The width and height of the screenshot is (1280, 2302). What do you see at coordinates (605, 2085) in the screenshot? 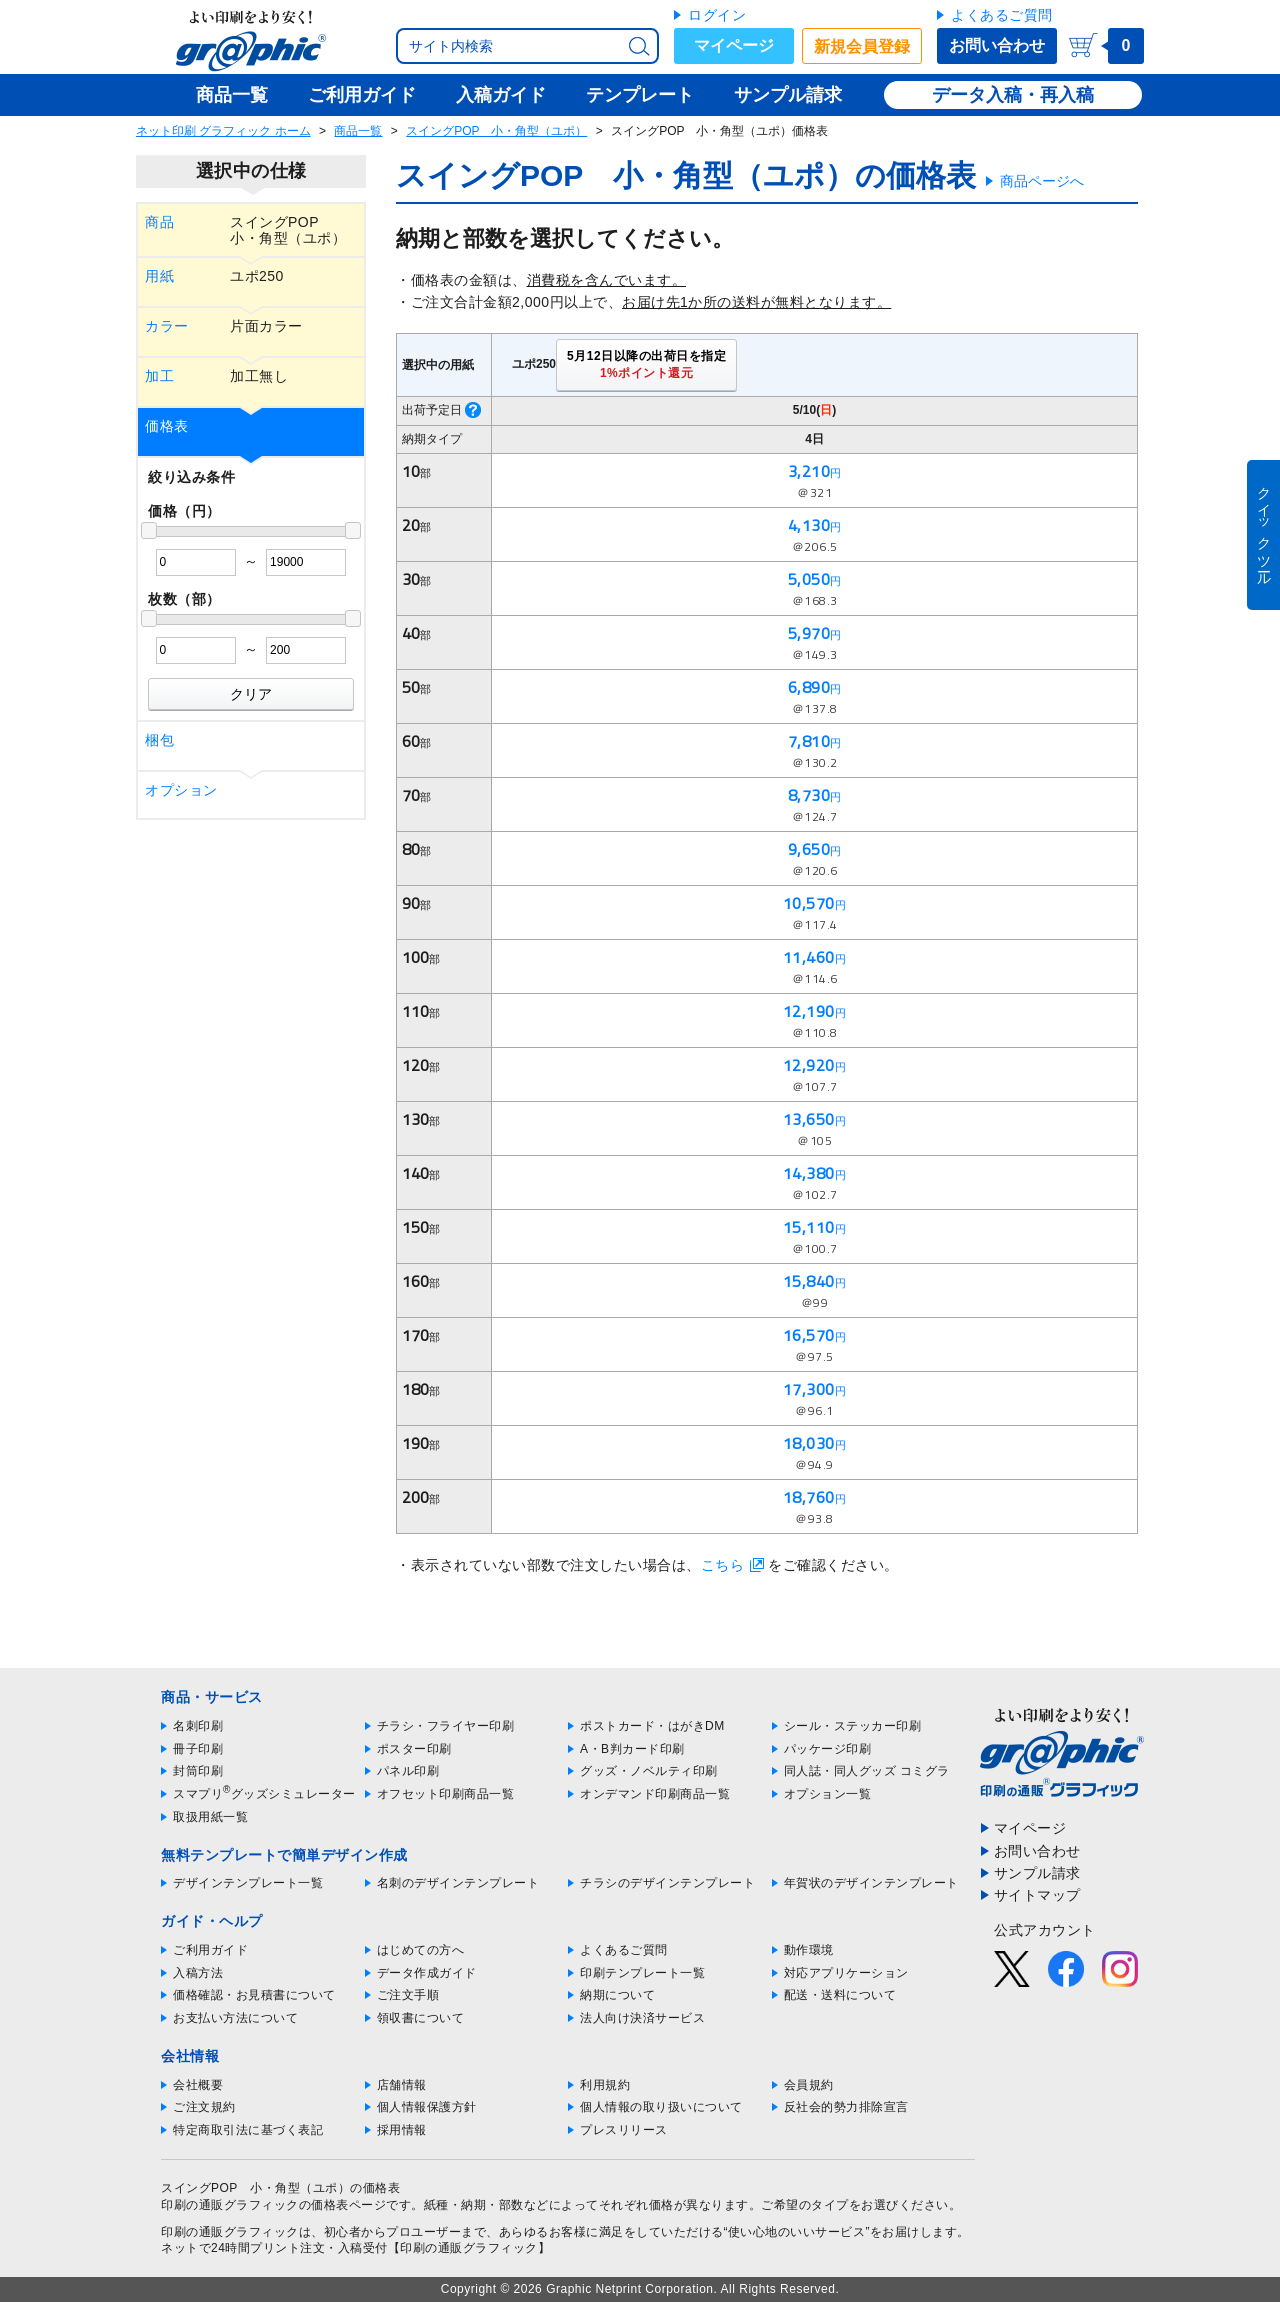
I see `利用規約` at bounding box center [605, 2085].